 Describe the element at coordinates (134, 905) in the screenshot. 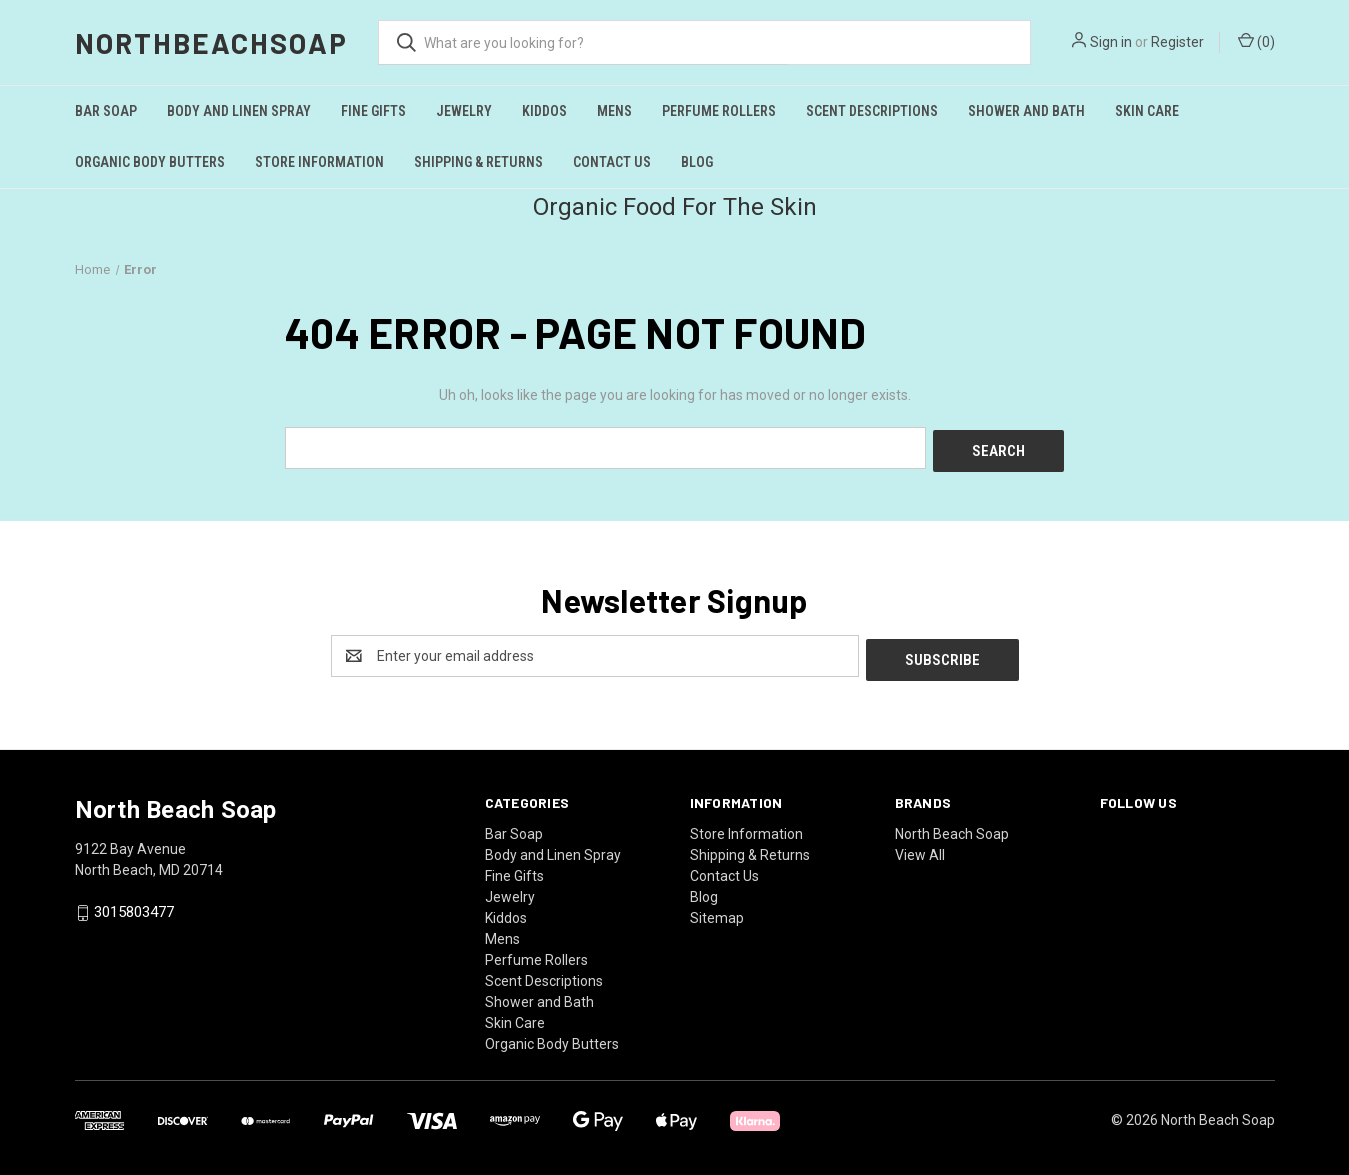

I see `3015803477` at that location.